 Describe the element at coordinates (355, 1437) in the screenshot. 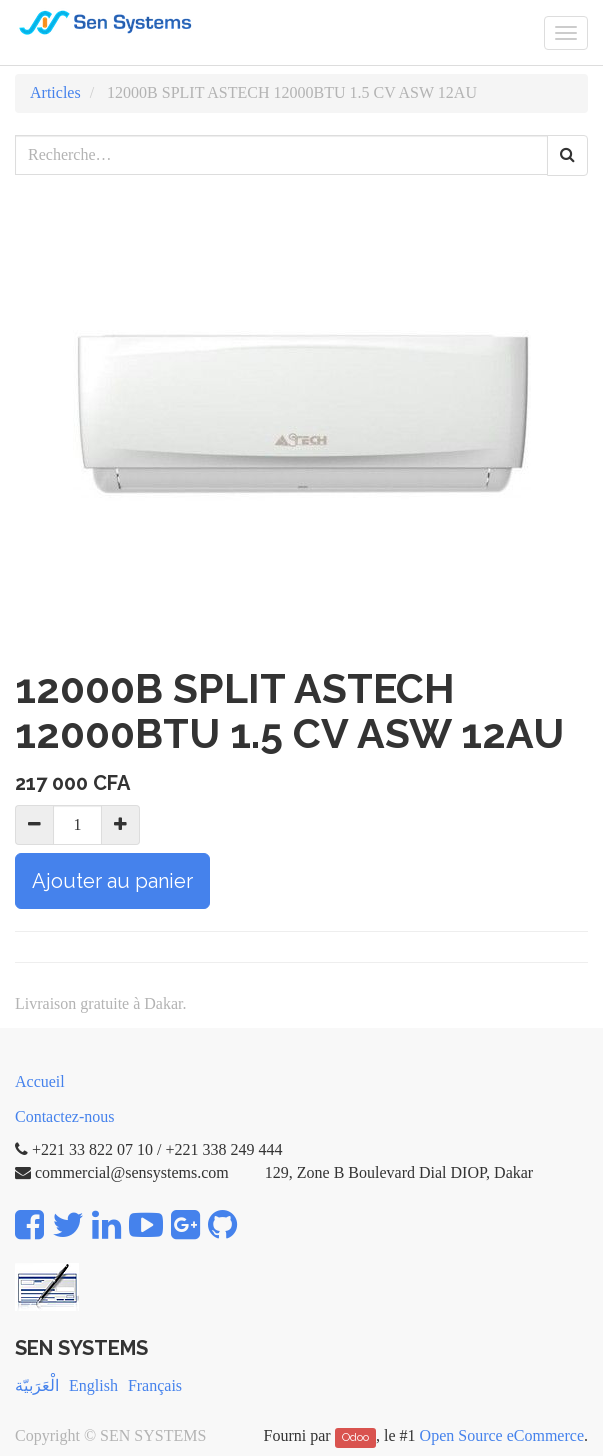

I see `Odoo` at that location.